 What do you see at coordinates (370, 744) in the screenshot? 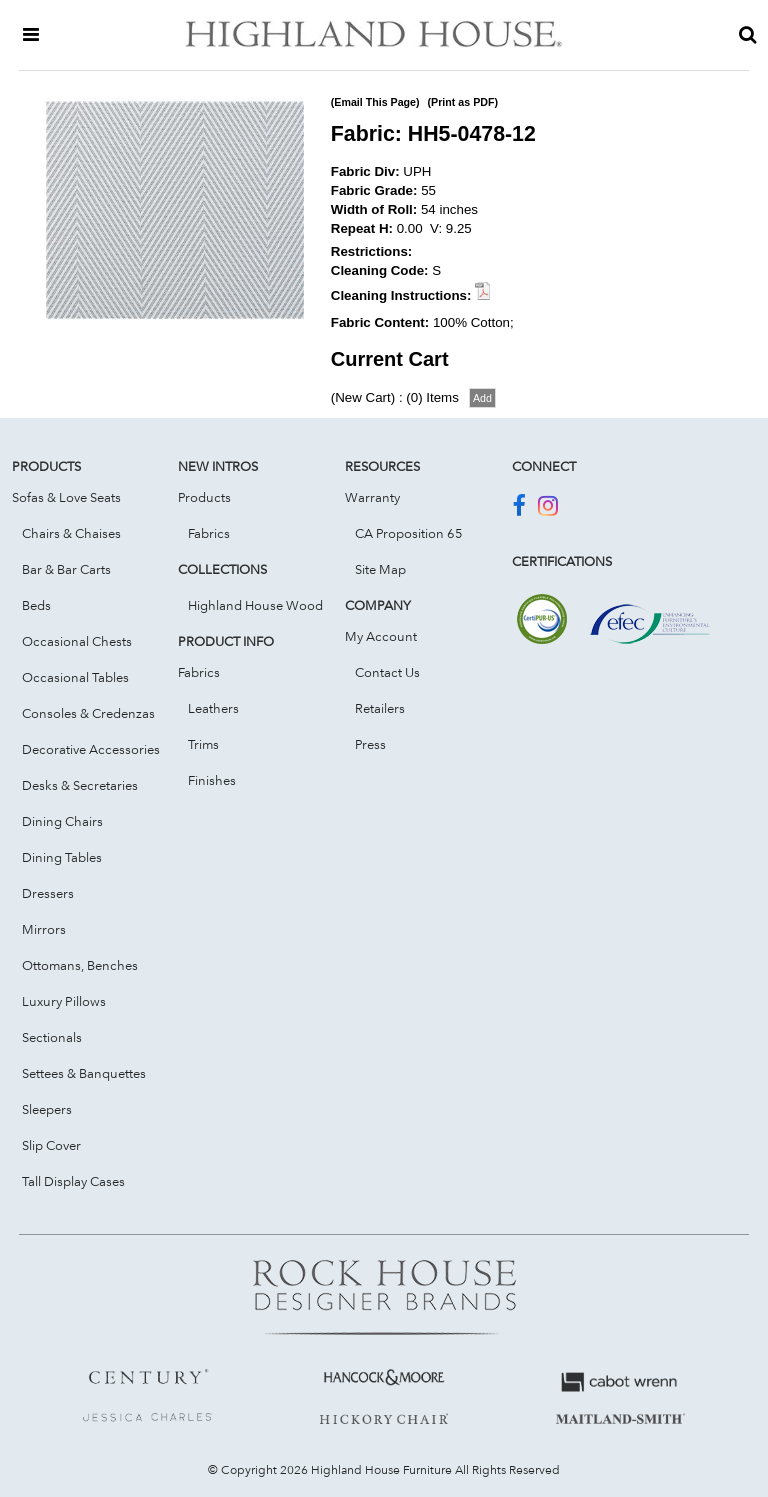
I see `Press` at bounding box center [370, 744].